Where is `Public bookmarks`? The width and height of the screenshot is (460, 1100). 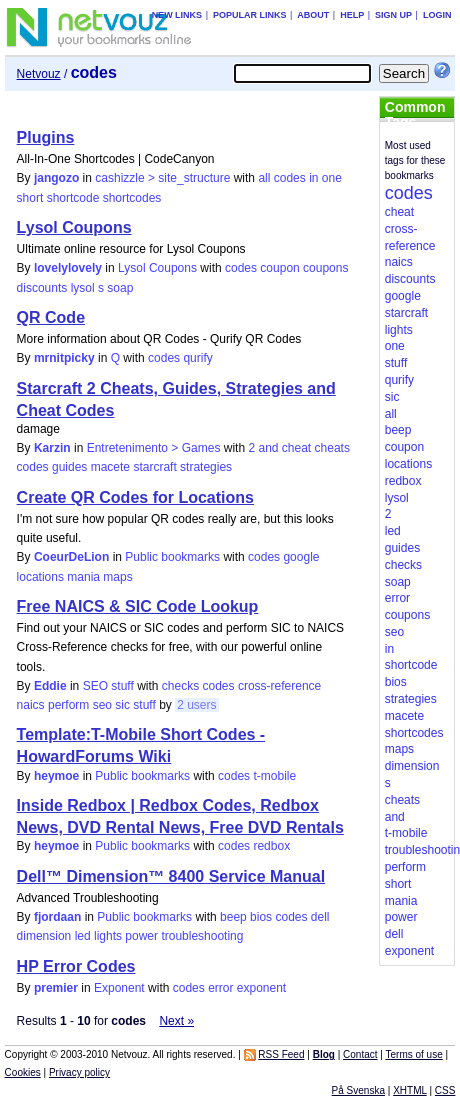
Public bookmarks is located at coordinates (172, 557).